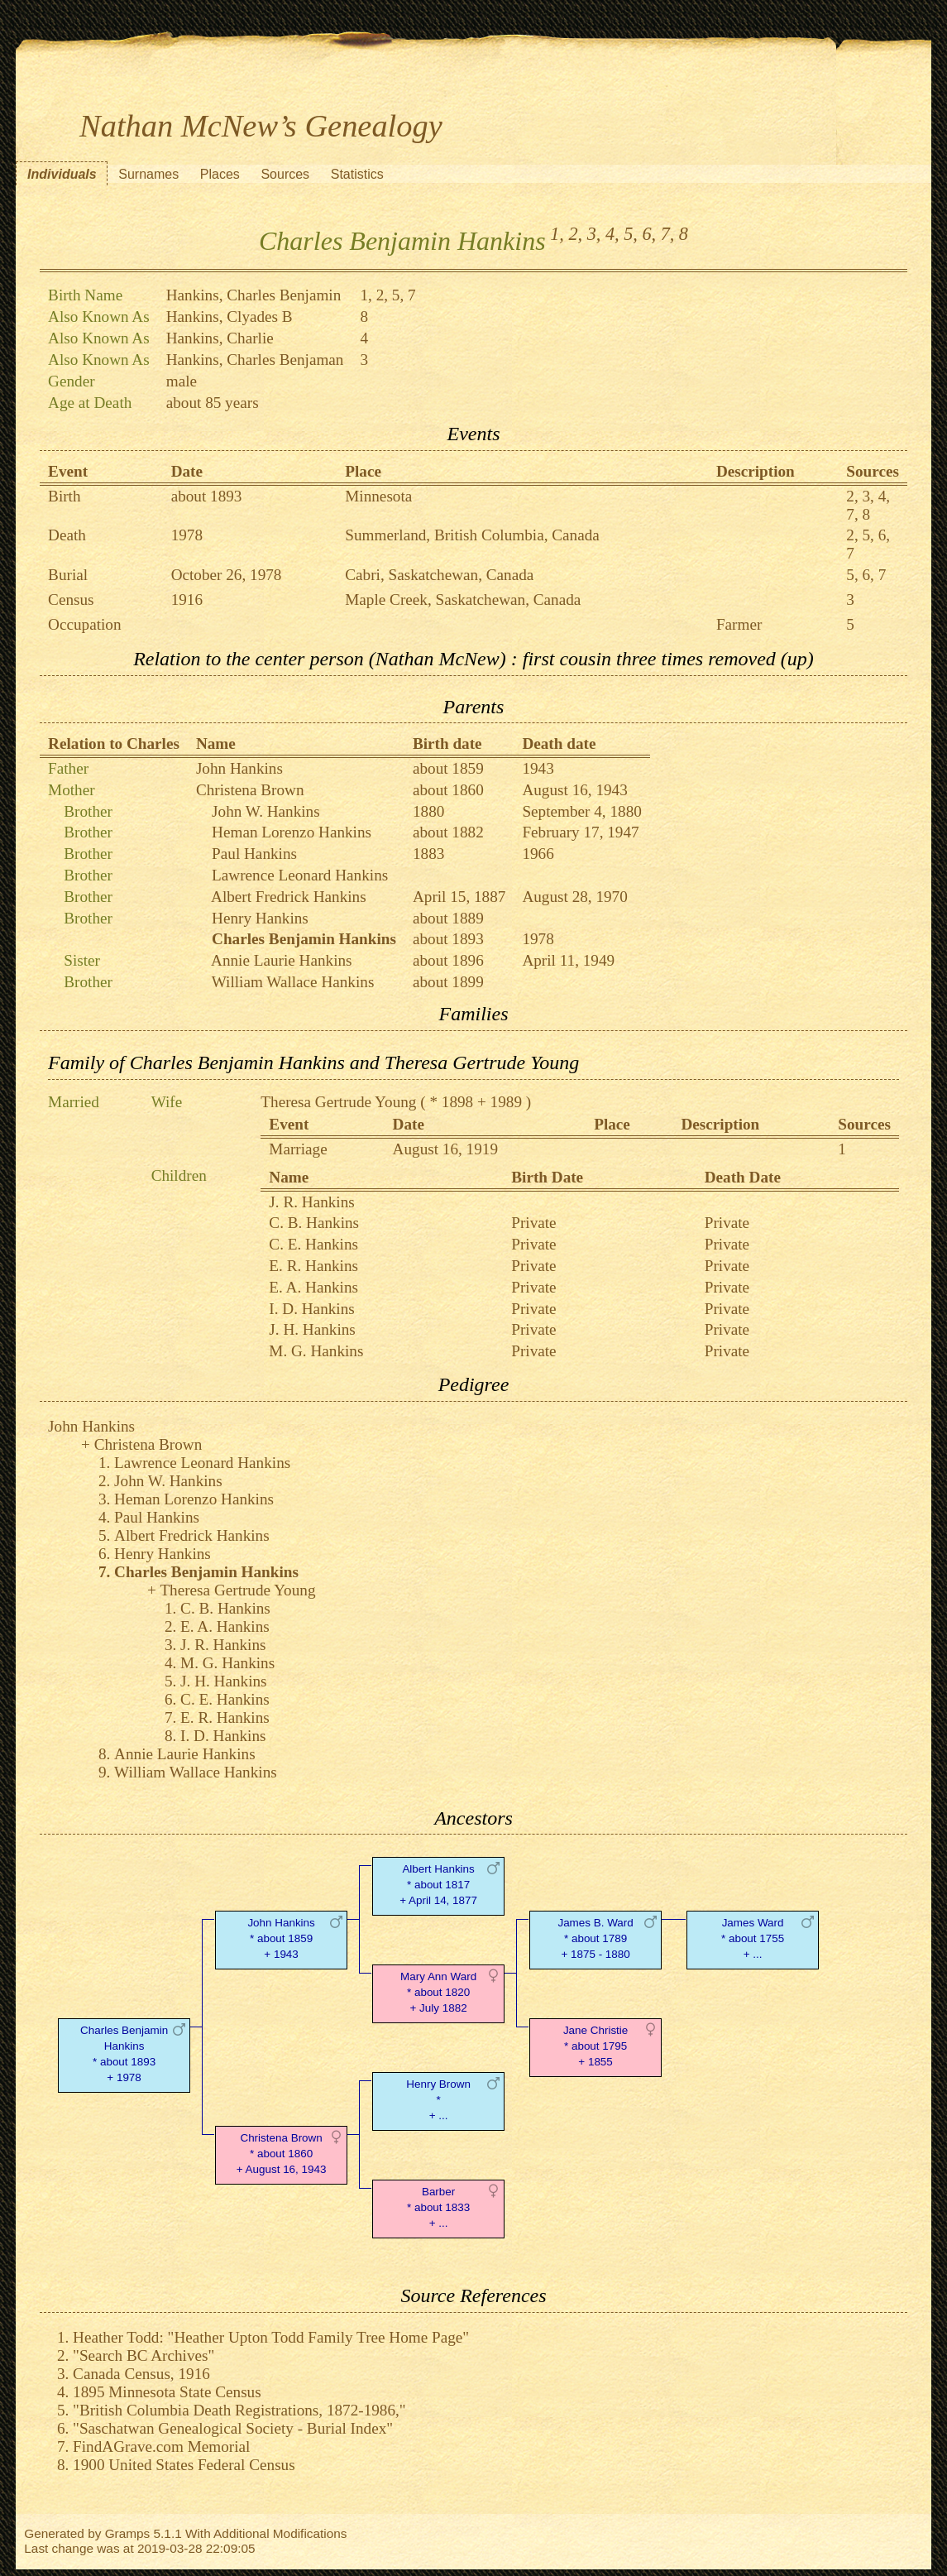 The width and height of the screenshot is (947, 2576). Describe the element at coordinates (439, 574) in the screenshot. I see `Cabri, Saskatchewan, Canada` at that location.